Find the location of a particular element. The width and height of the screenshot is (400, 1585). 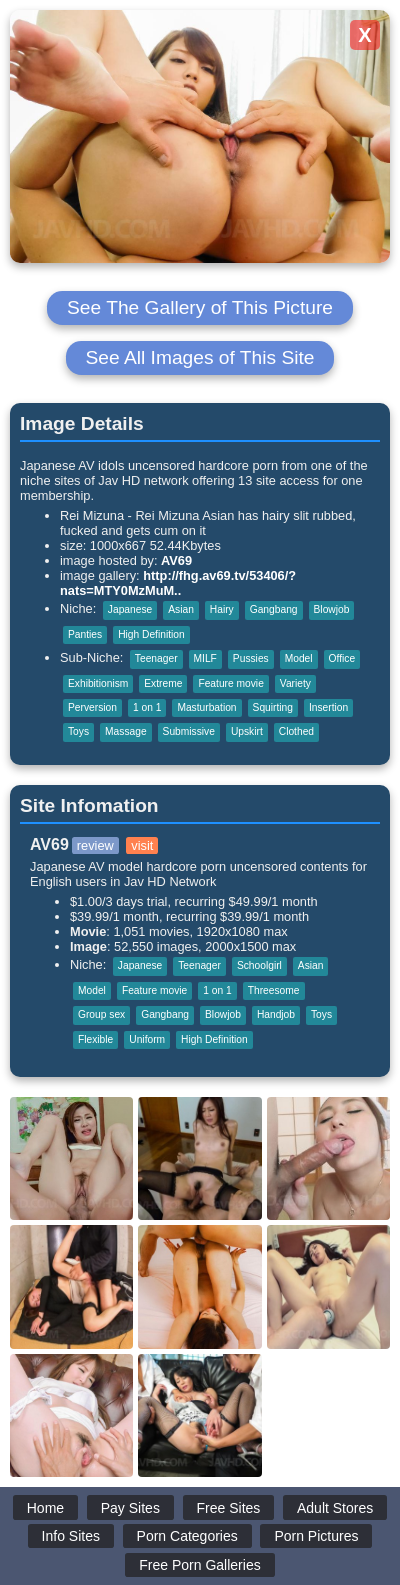

Pussies is located at coordinates (251, 658).